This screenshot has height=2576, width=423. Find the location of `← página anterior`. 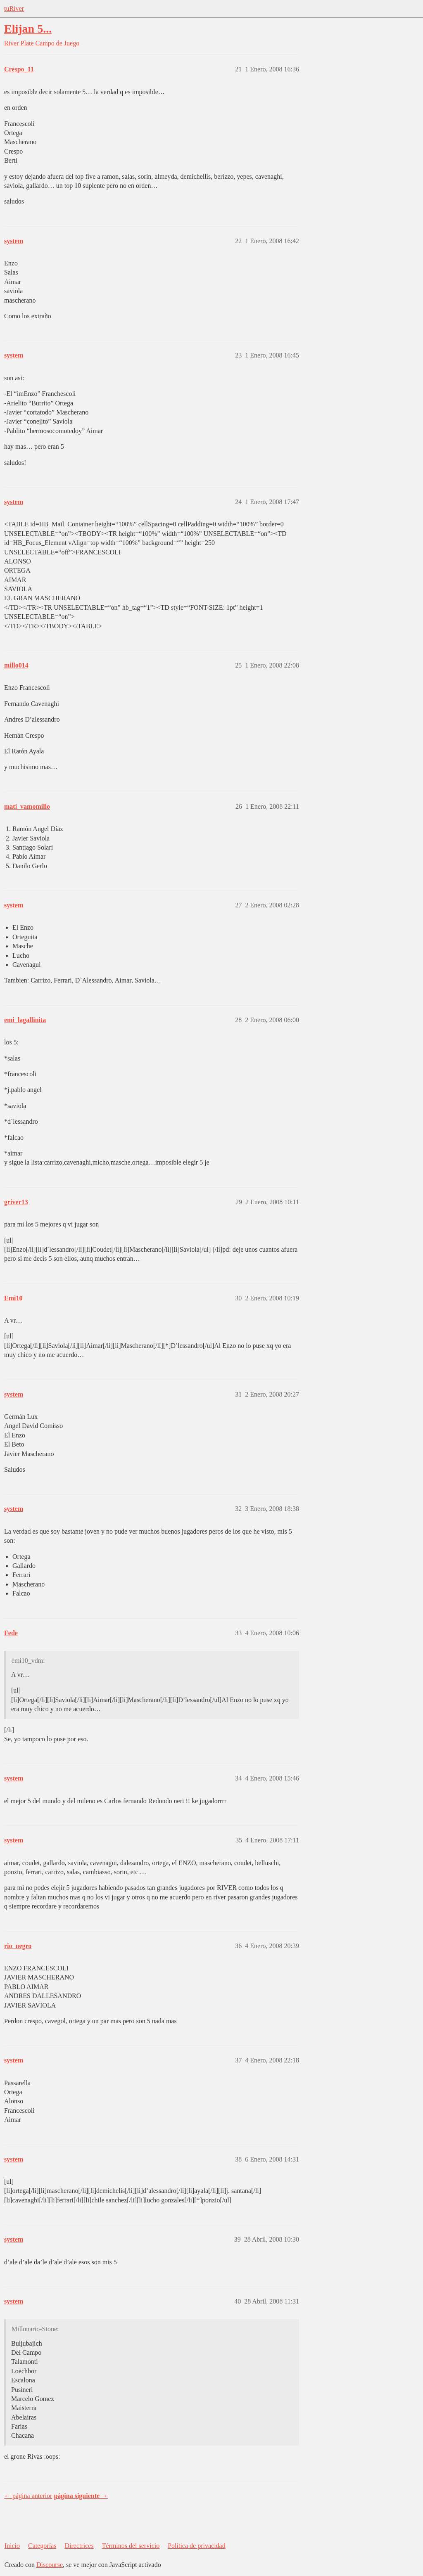

← página anterior is located at coordinates (28, 2495).